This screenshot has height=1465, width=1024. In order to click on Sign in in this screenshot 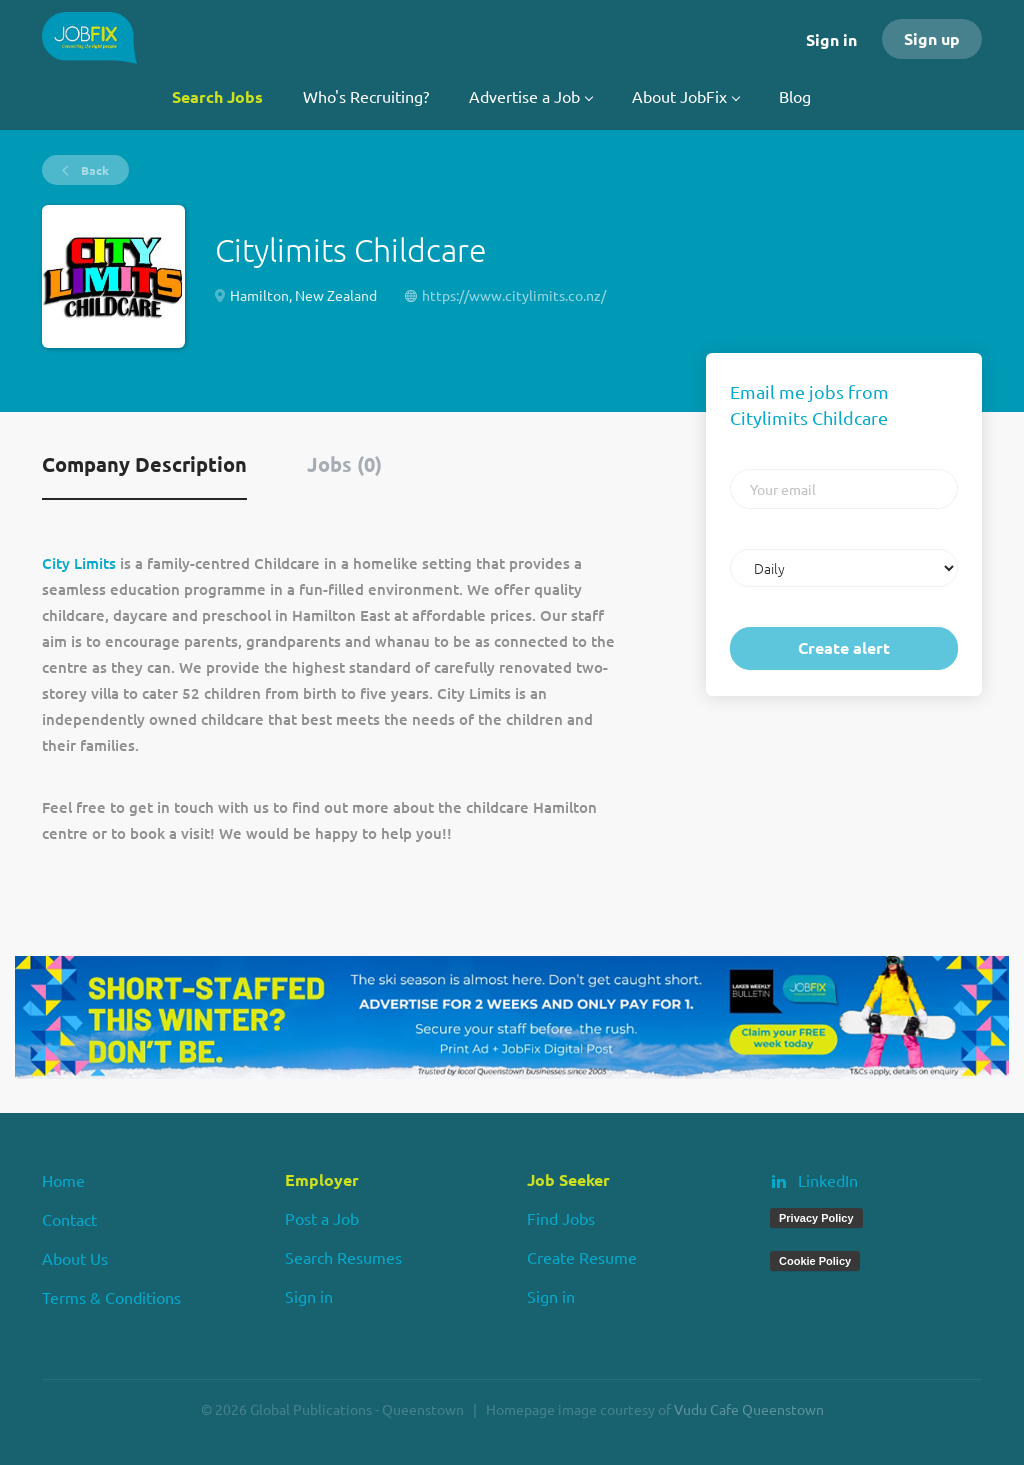, I will do `click(831, 39)`.